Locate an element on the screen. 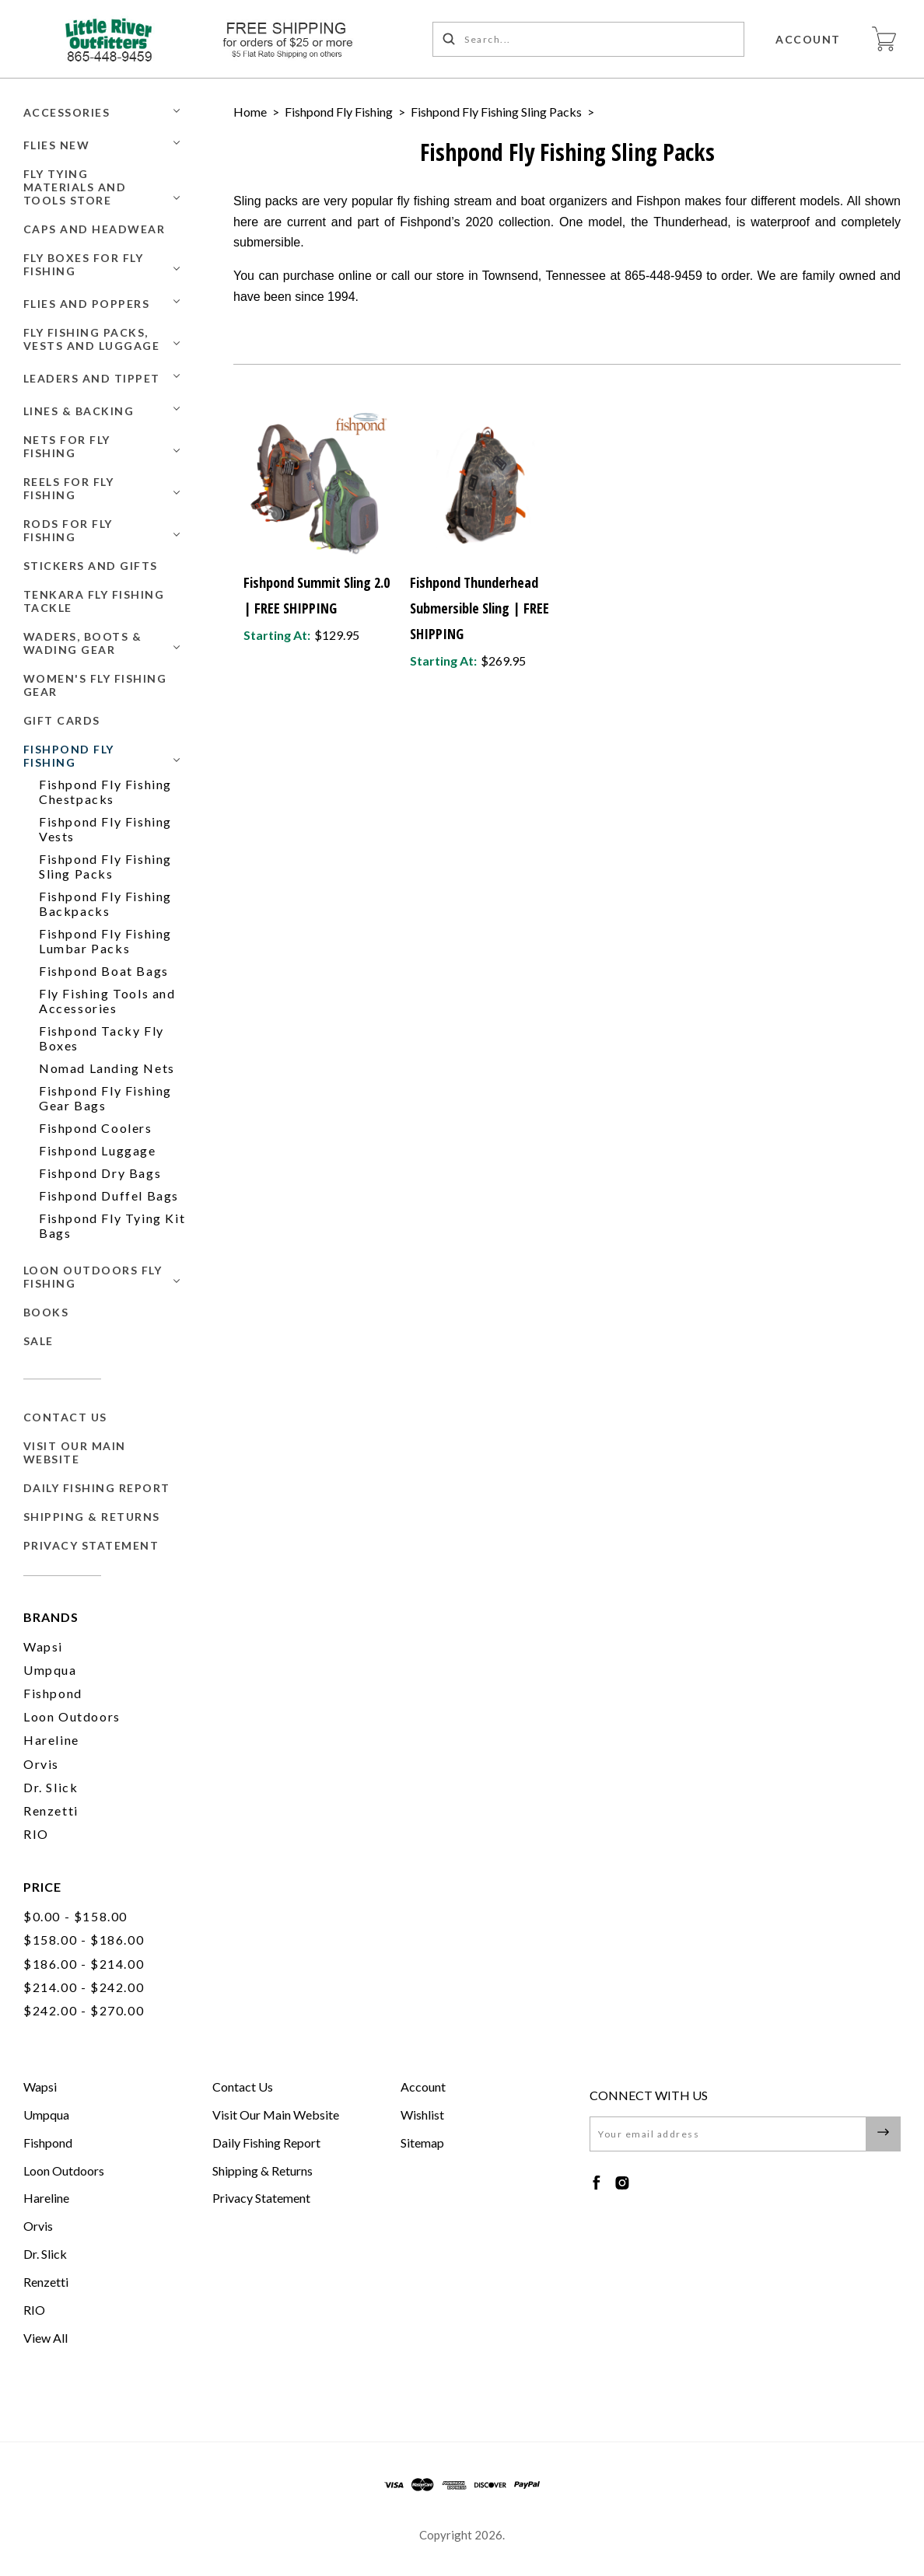  $242.00 - $270.00 is located at coordinates (83, 2010).